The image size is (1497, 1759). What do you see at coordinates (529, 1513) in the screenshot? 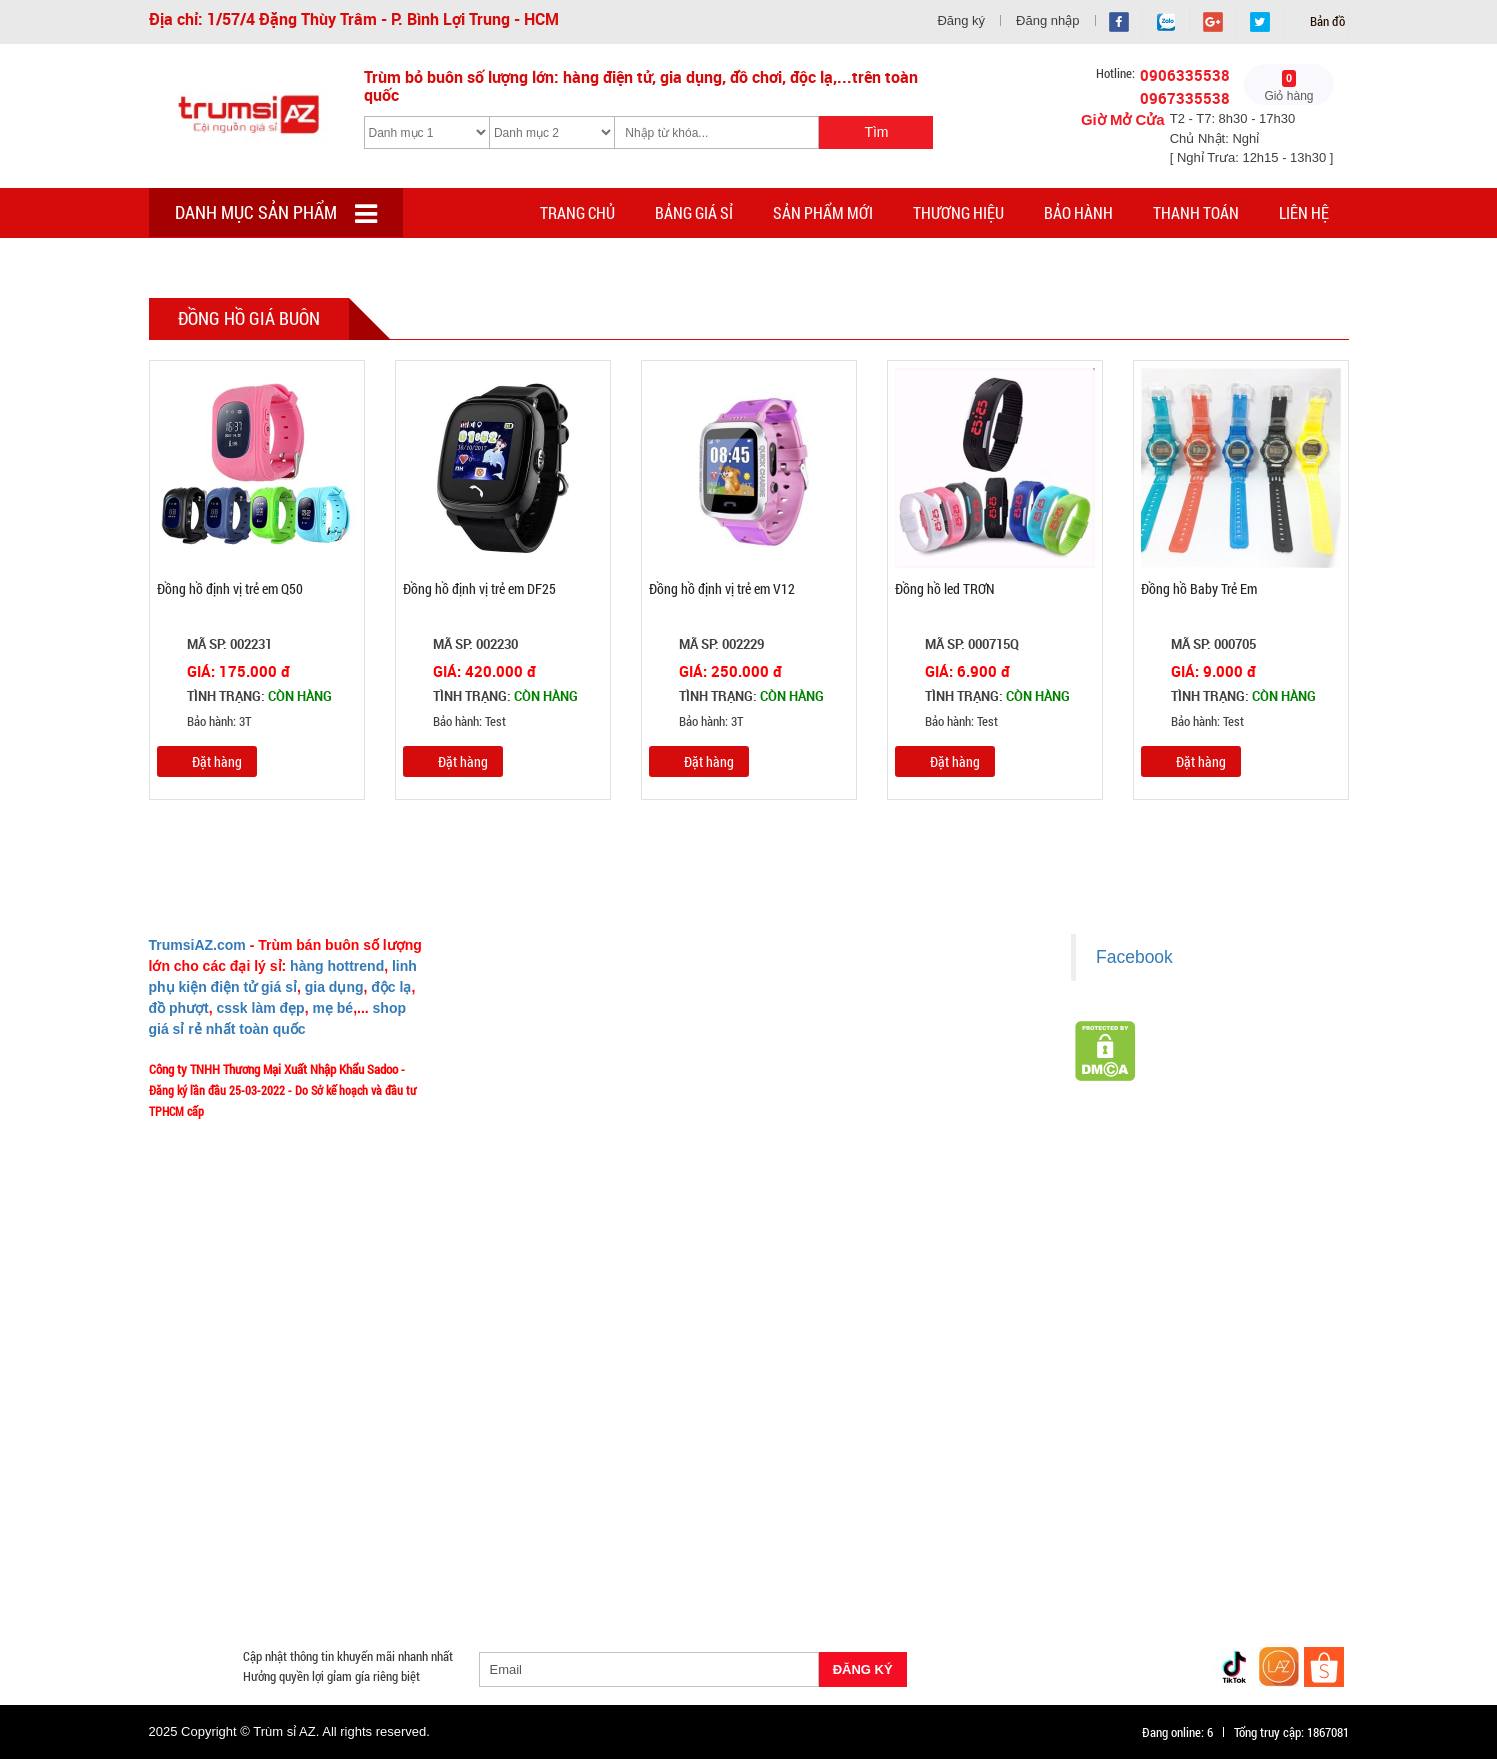
I see `Cóc cáp sạc dòng Androi` at bounding box center [529, 1513].